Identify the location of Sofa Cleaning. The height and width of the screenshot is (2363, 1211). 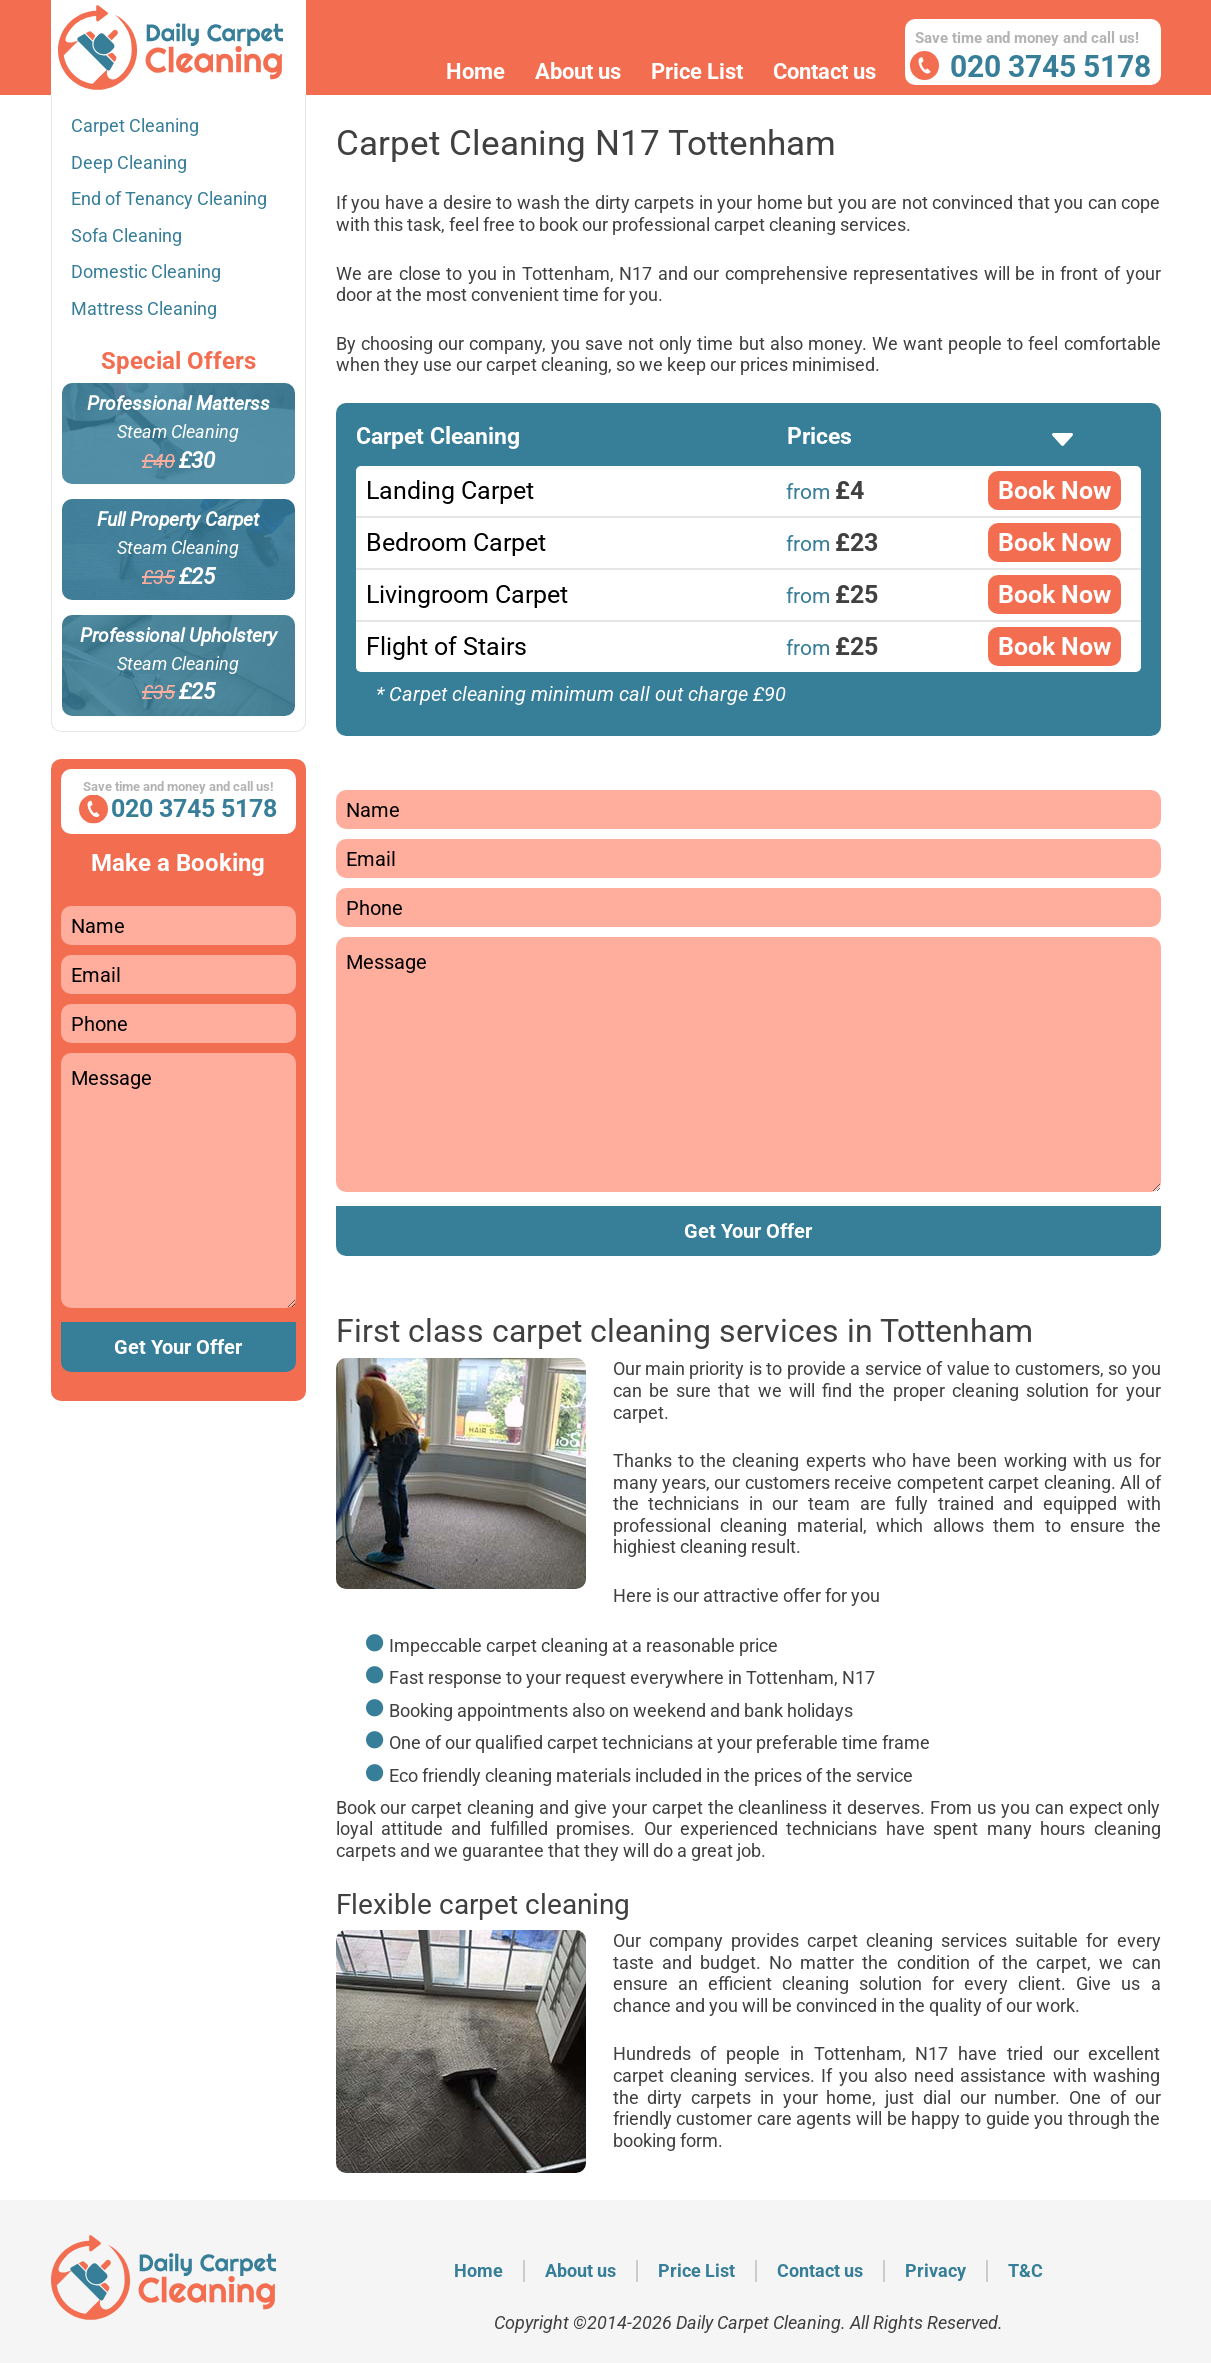
(126, 235).